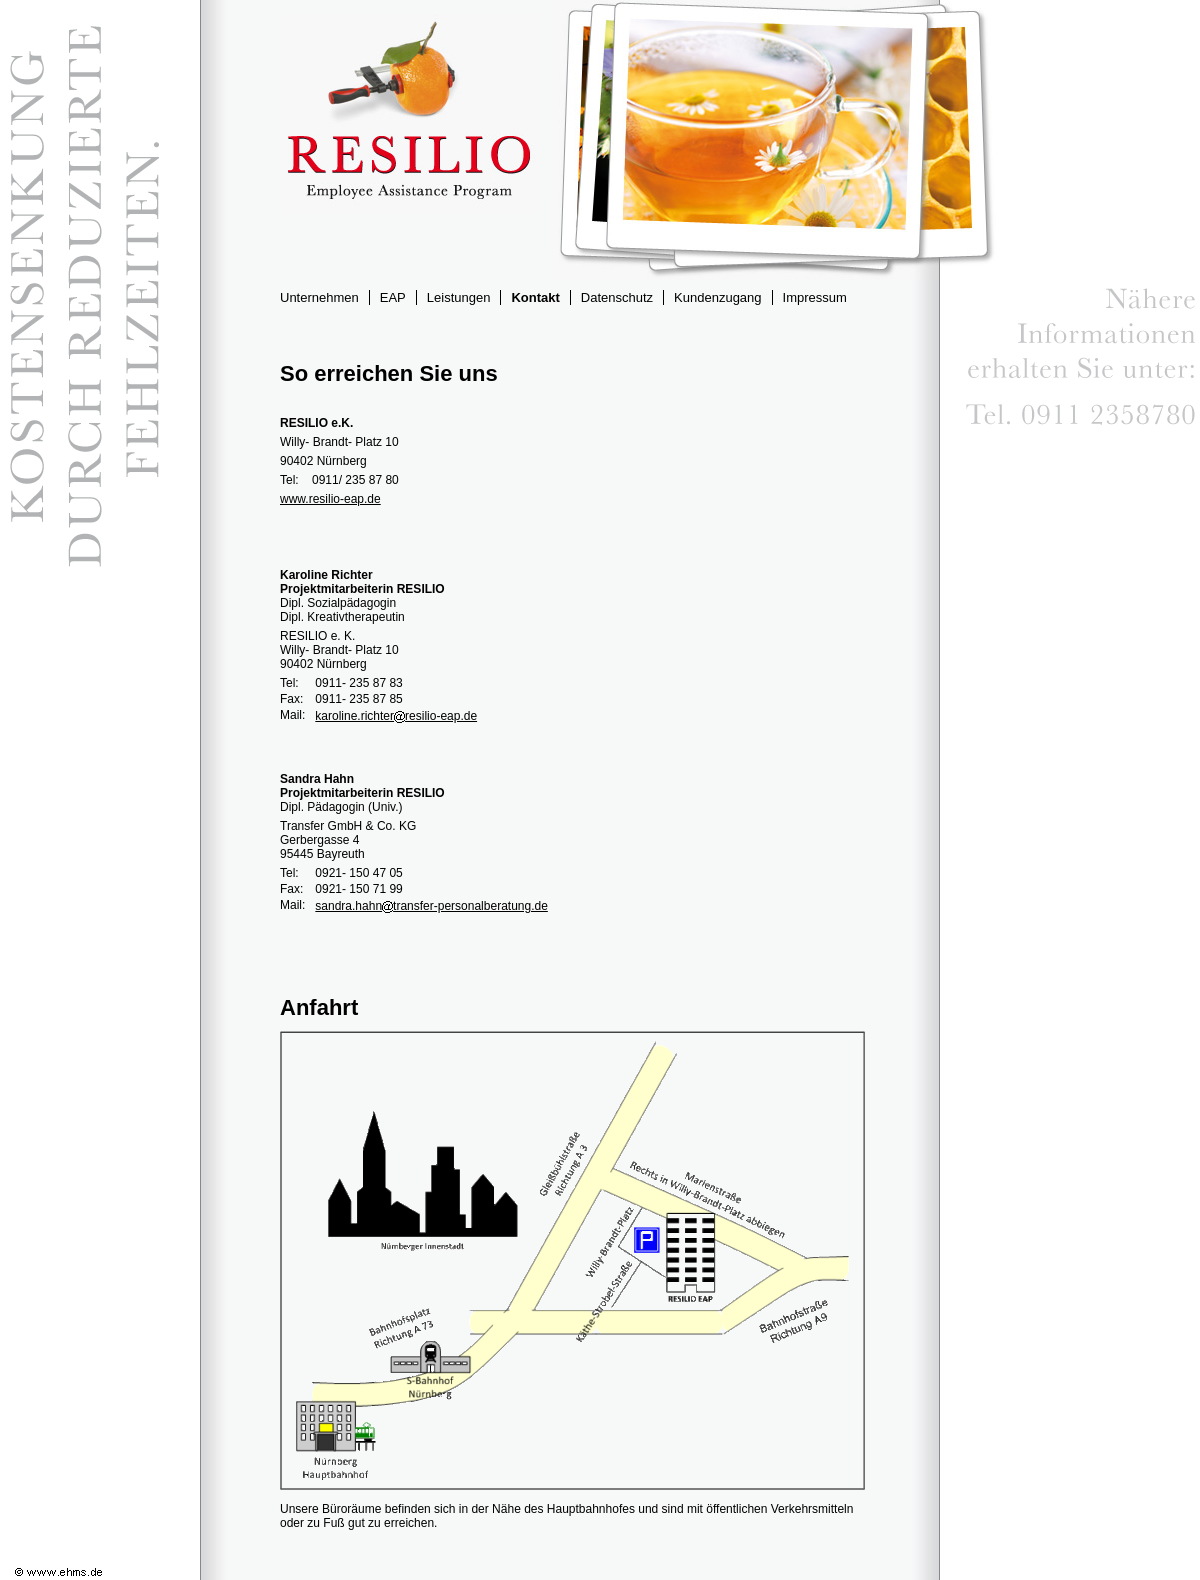 This screenshot has height=1580, width=1200. Describe the element at coordinates (617, 297) in the screenshot. I see `Datenschutz` at that location.